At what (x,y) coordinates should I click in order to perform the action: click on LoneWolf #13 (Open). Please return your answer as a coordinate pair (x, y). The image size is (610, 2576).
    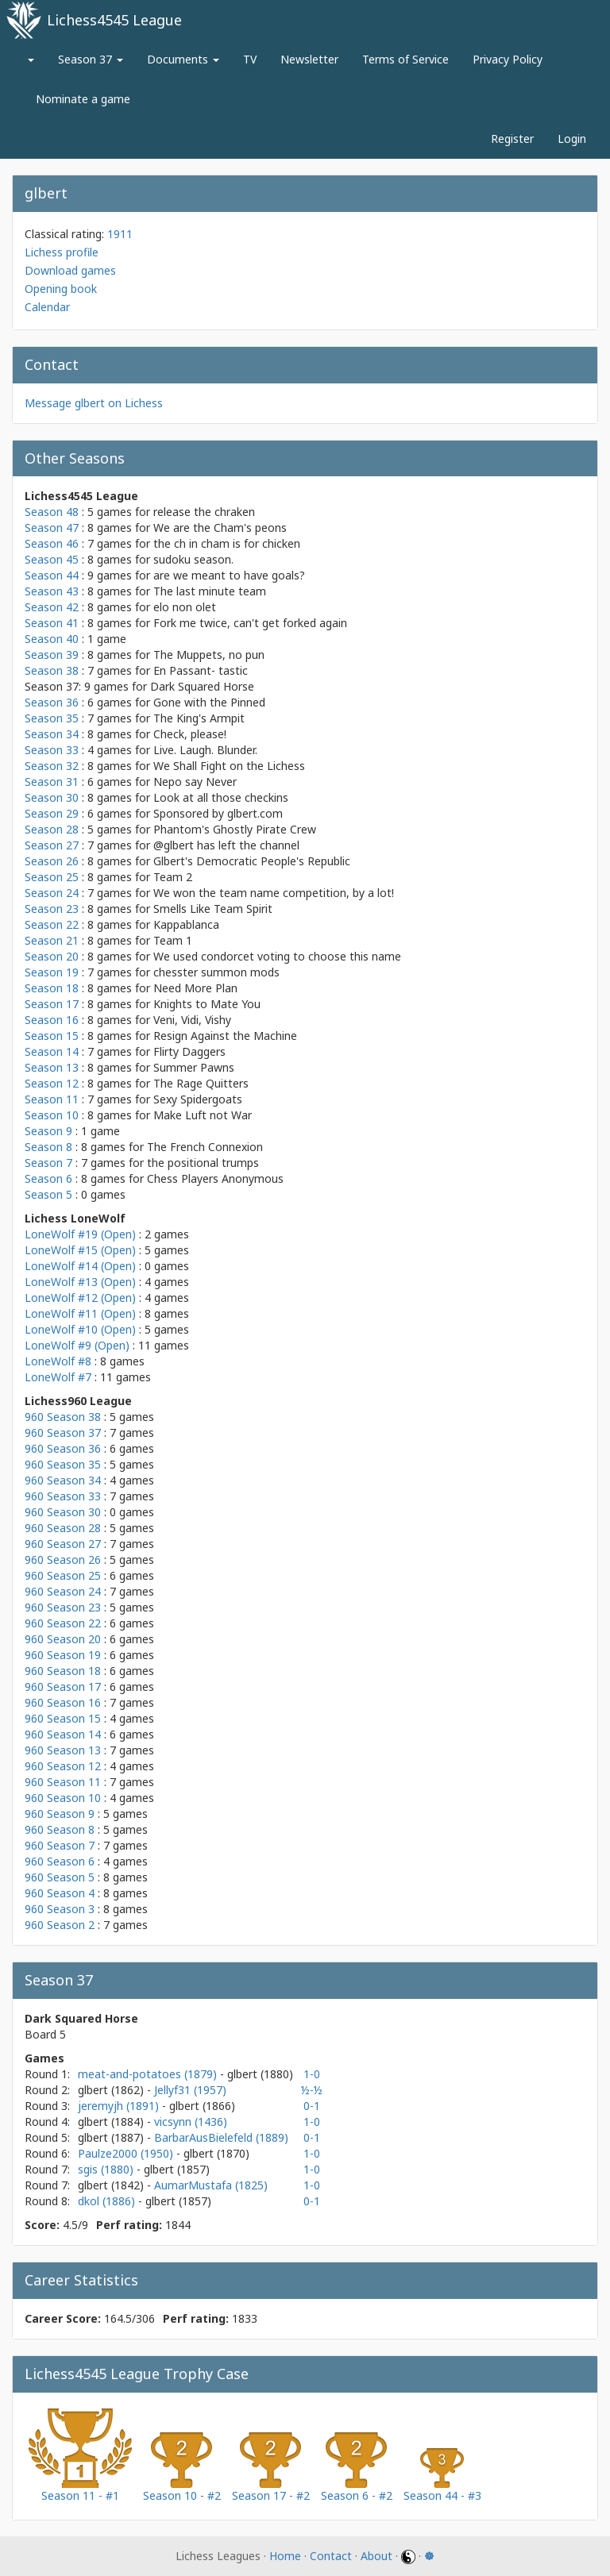
    Looking at the image, I should click on (80, 1281).